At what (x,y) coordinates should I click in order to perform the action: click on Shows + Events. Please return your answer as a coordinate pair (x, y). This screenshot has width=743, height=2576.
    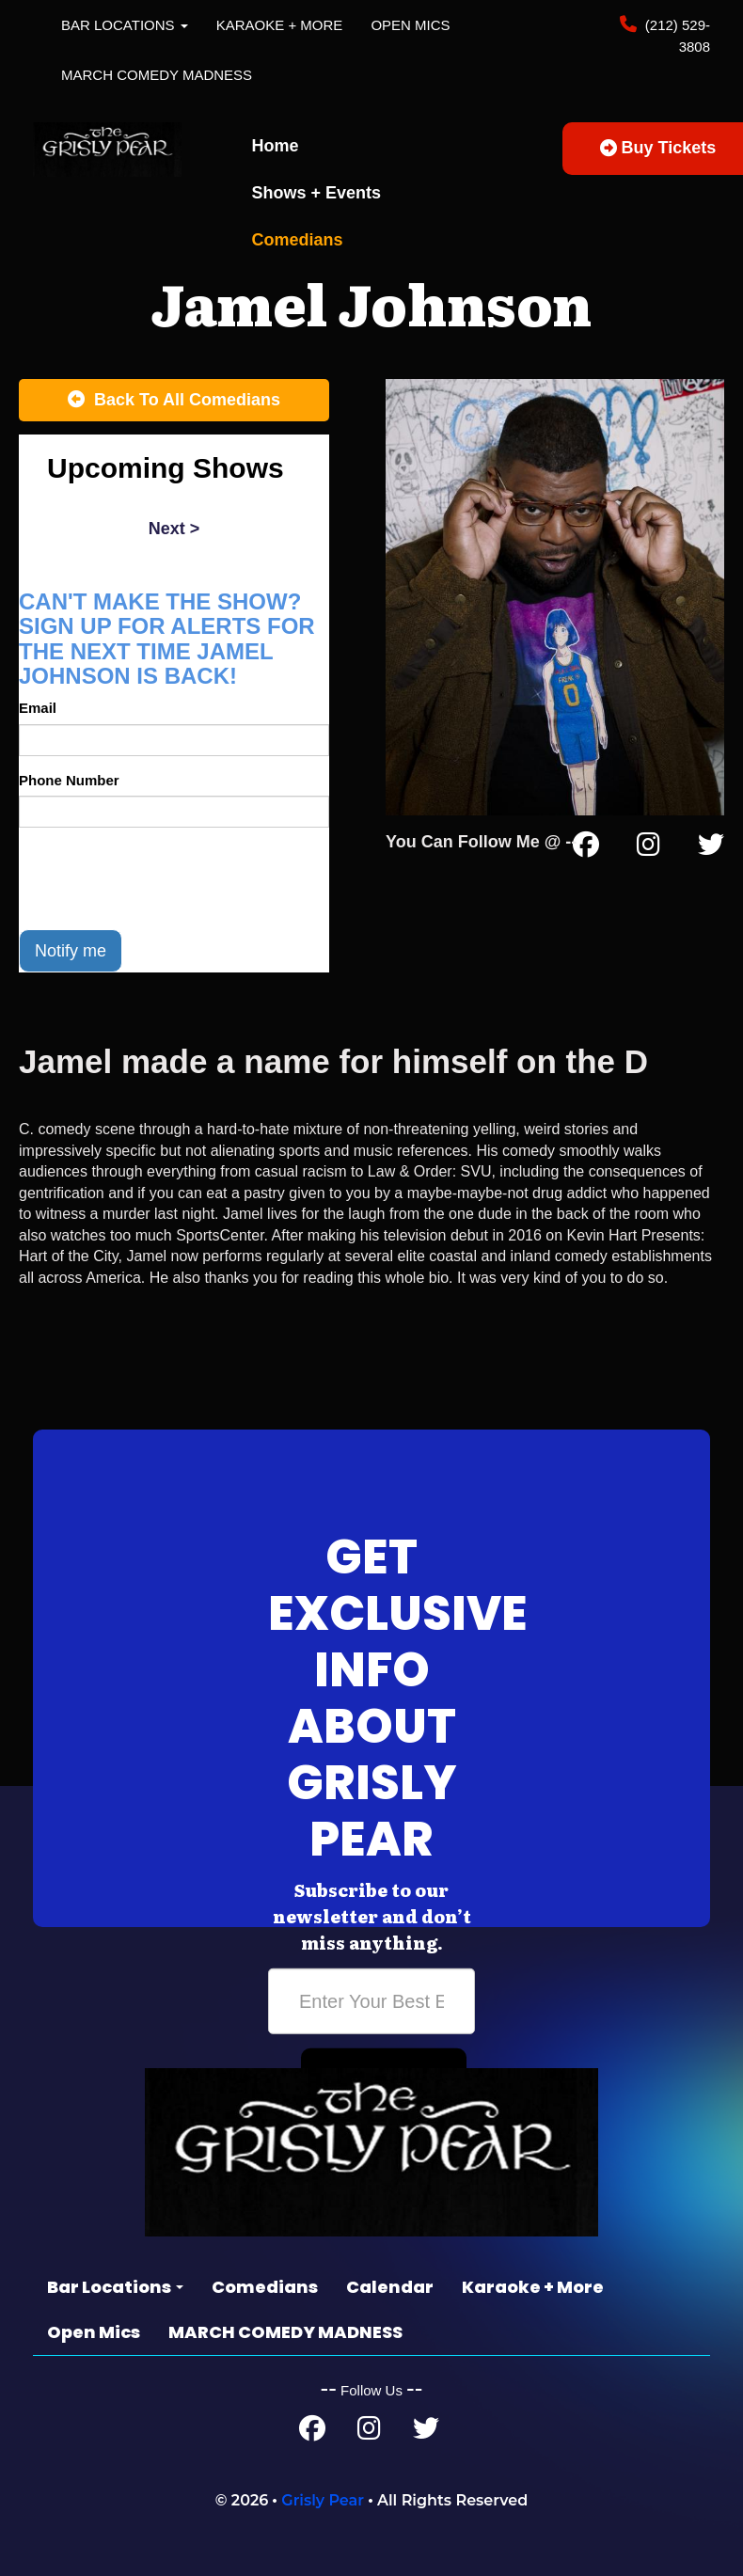
    Looking at the image, I should click on (317, 192).